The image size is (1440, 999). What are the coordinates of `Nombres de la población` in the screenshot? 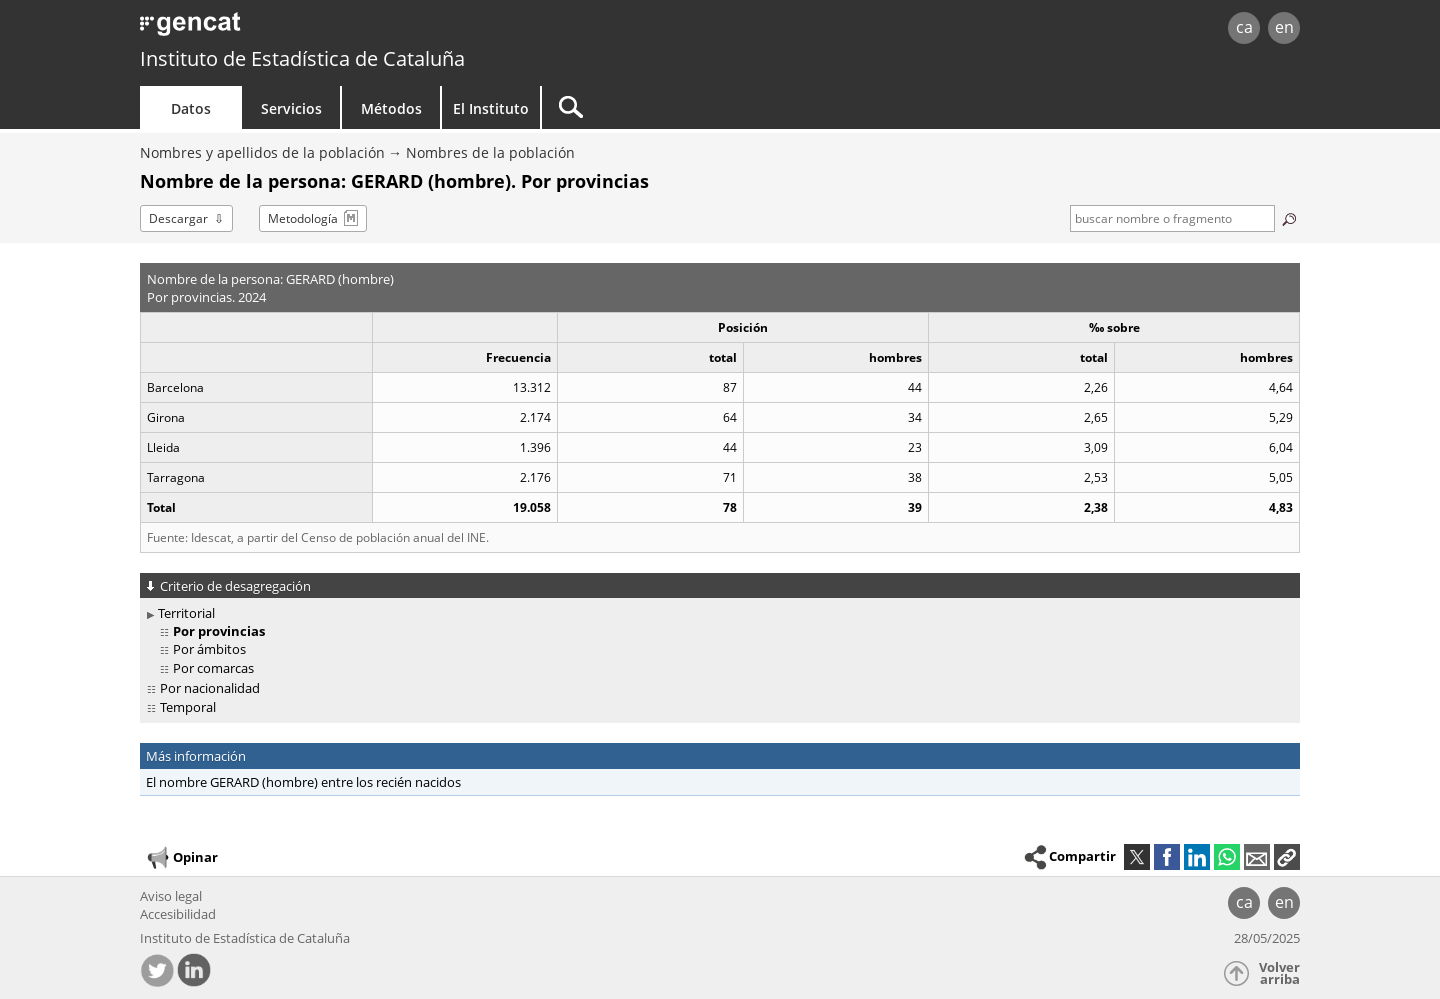 It's located at (490, 152).